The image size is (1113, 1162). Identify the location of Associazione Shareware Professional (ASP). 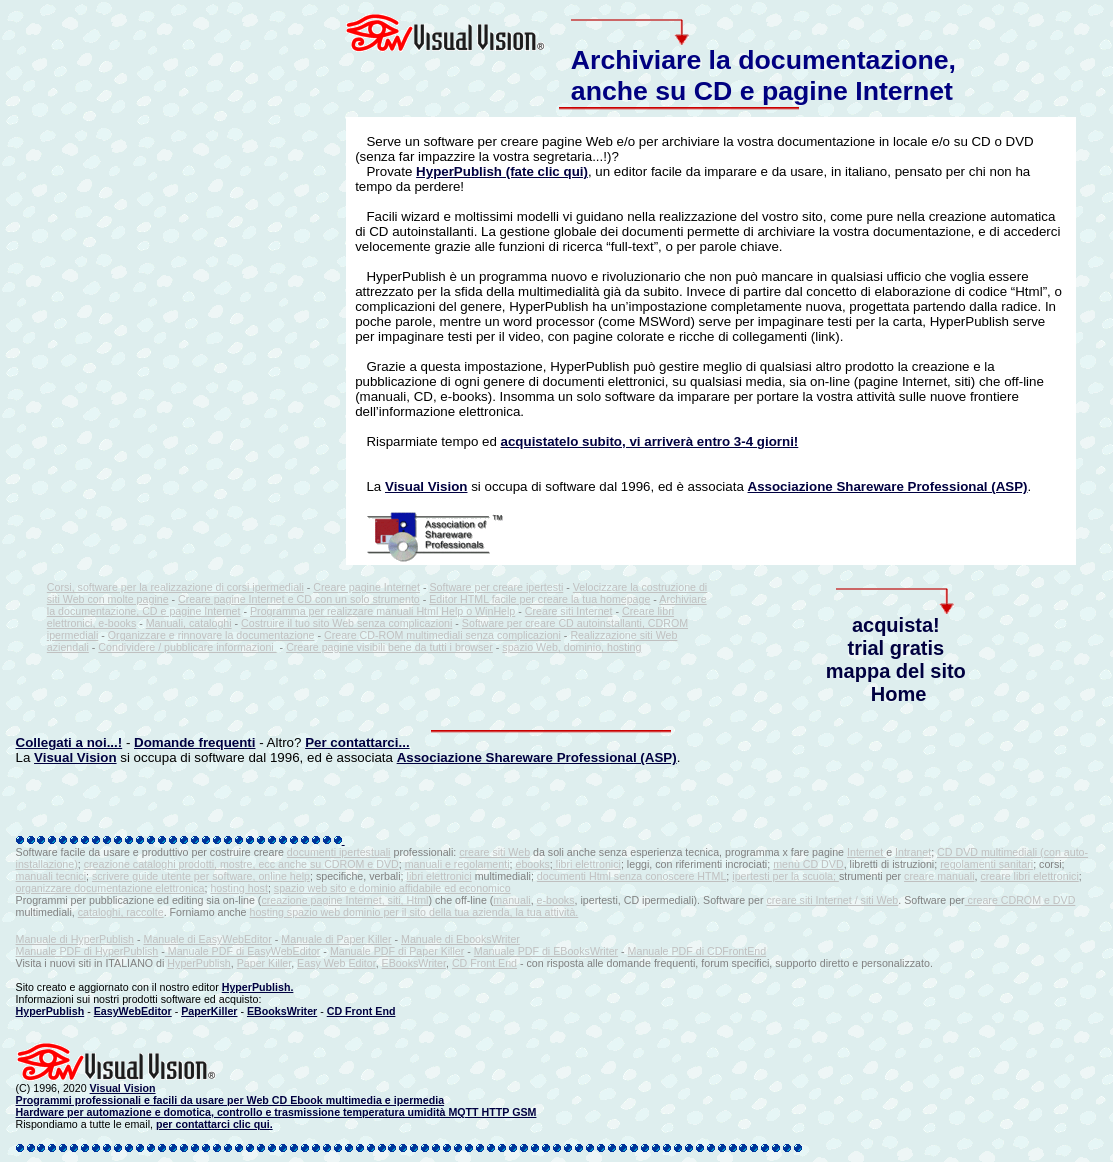
(888, 486).